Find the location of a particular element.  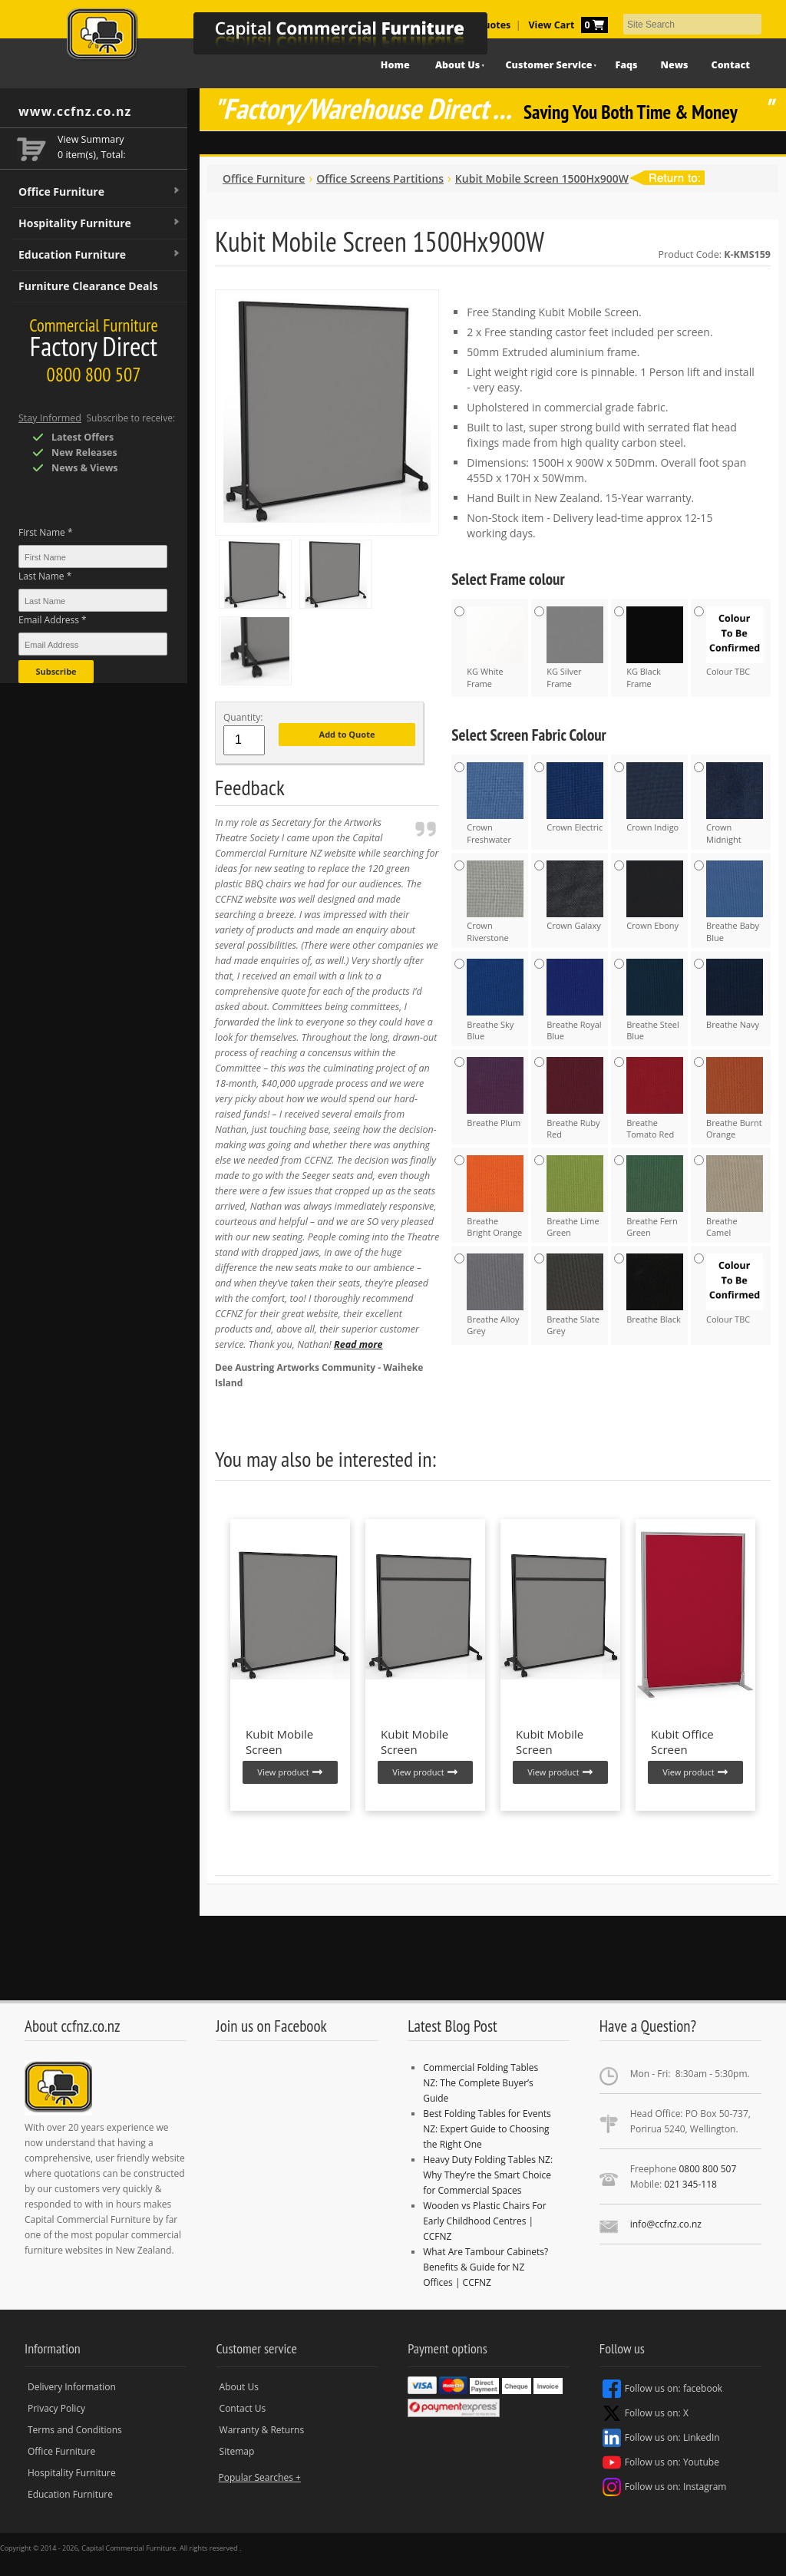

021 345-118 is located at coordinates (690, 2184).